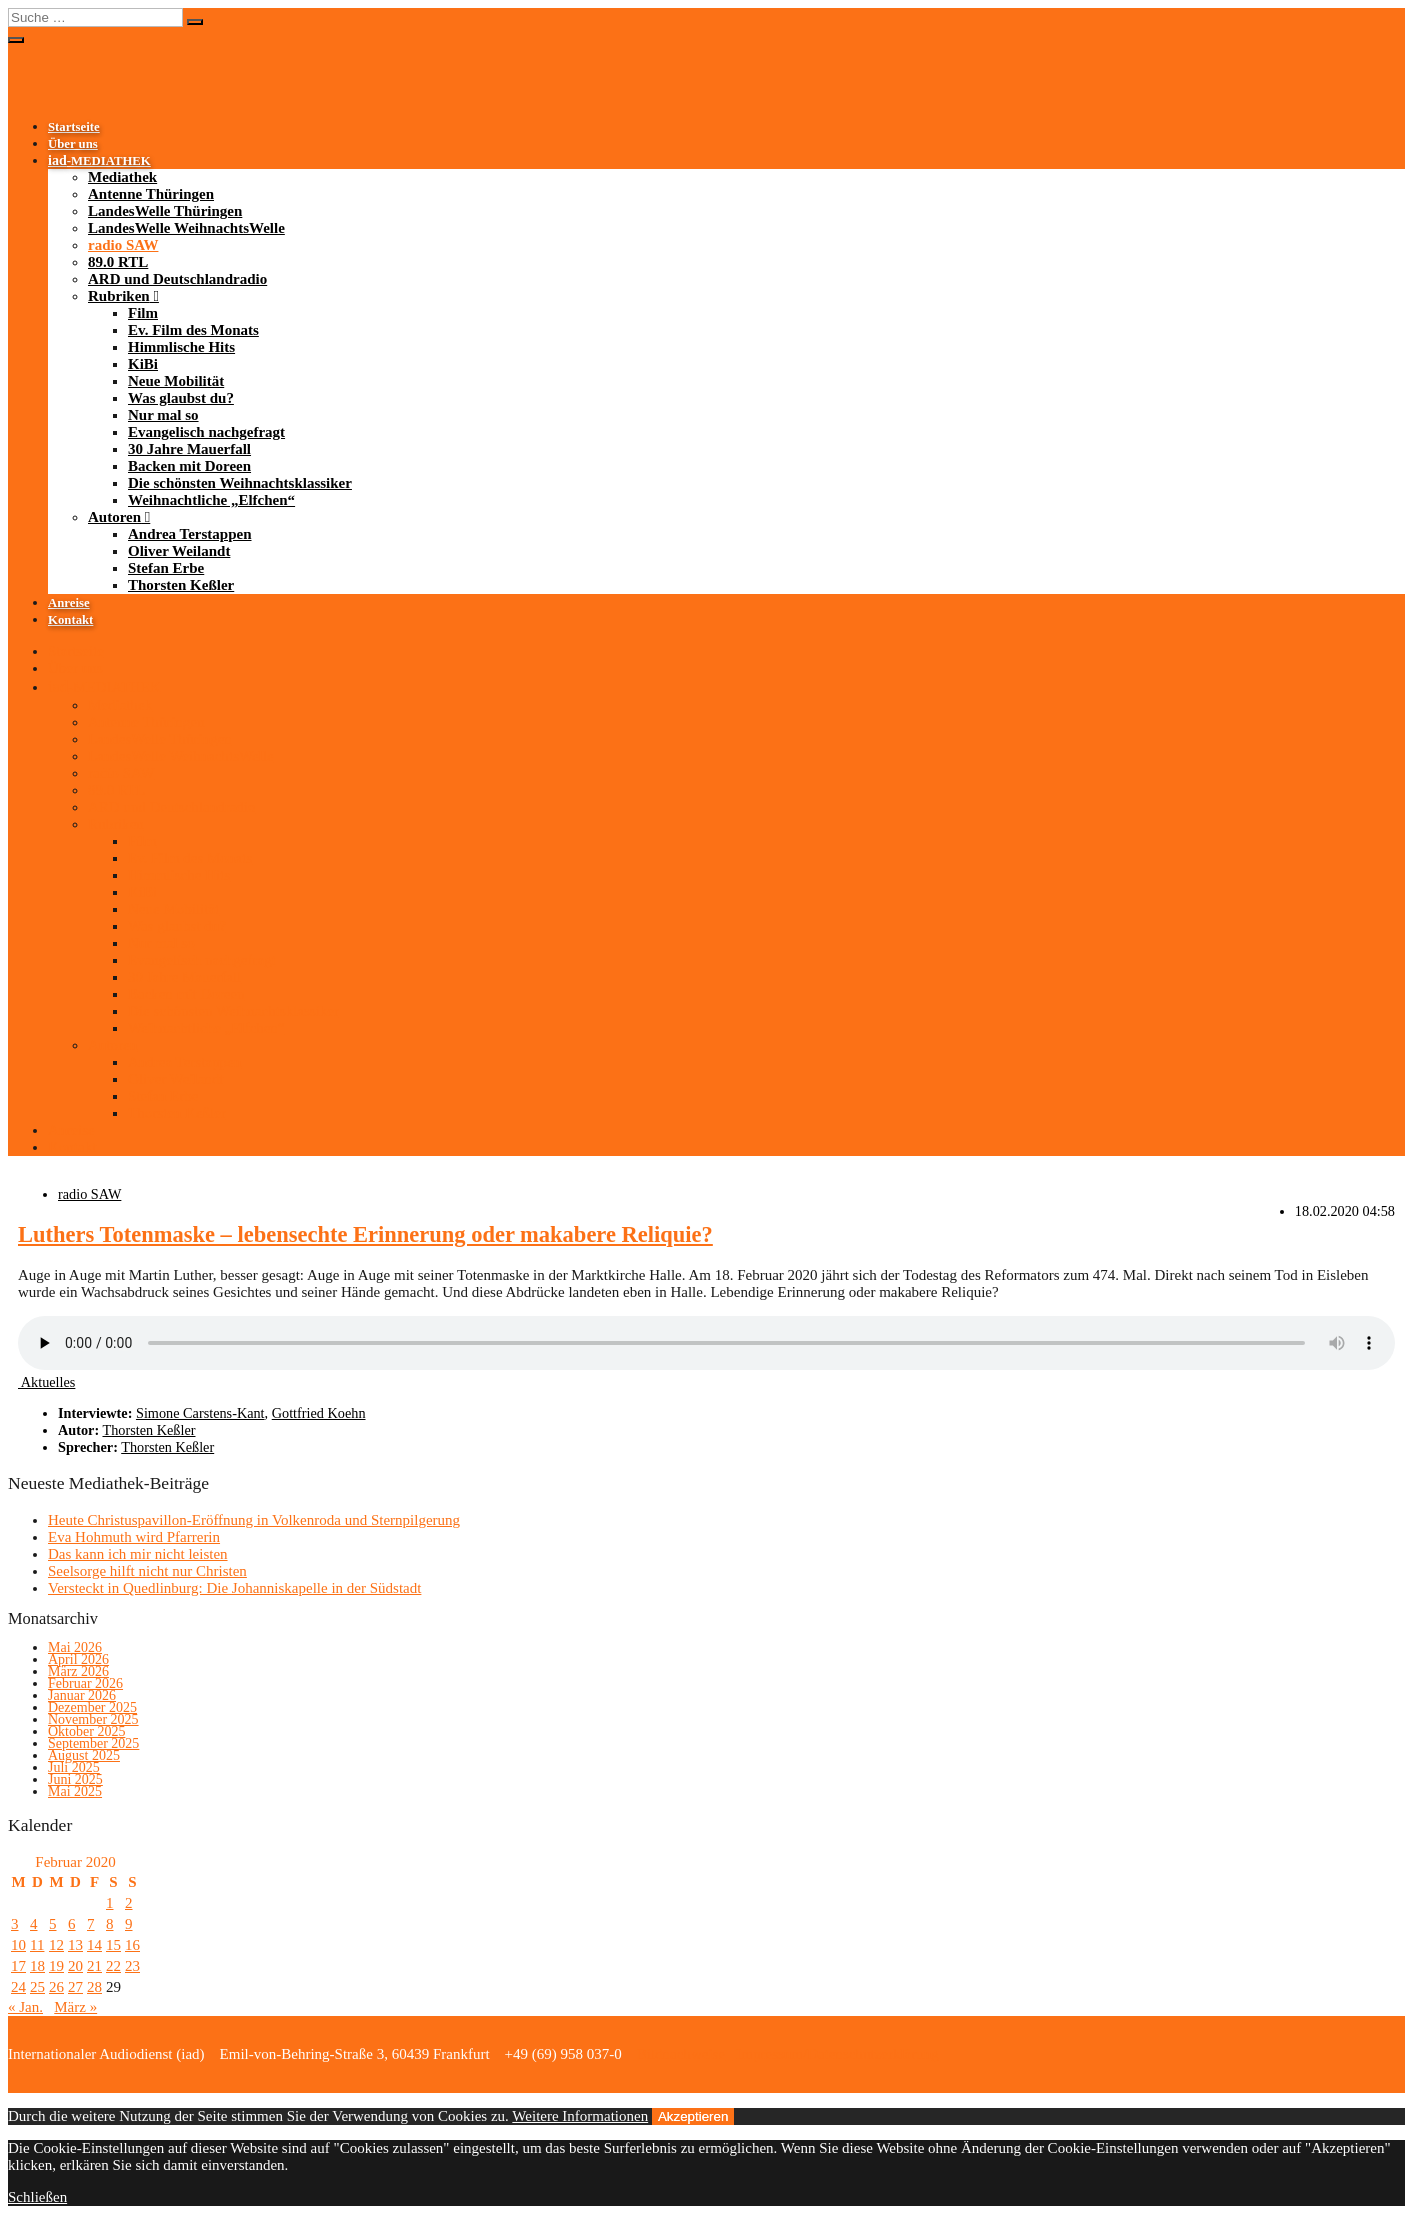  I want to click on Heute Christuspavillon-Eröffnung in Volkenroda und Sternpilgerung, so click(254, 1520).